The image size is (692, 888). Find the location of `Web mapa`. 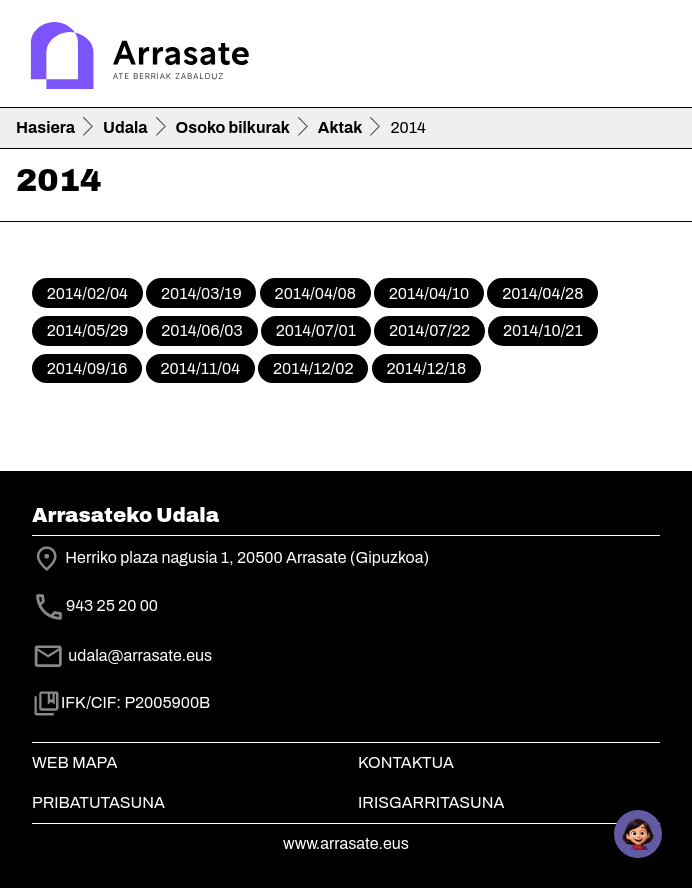

Web mapa is located at coordinates (74, 762).